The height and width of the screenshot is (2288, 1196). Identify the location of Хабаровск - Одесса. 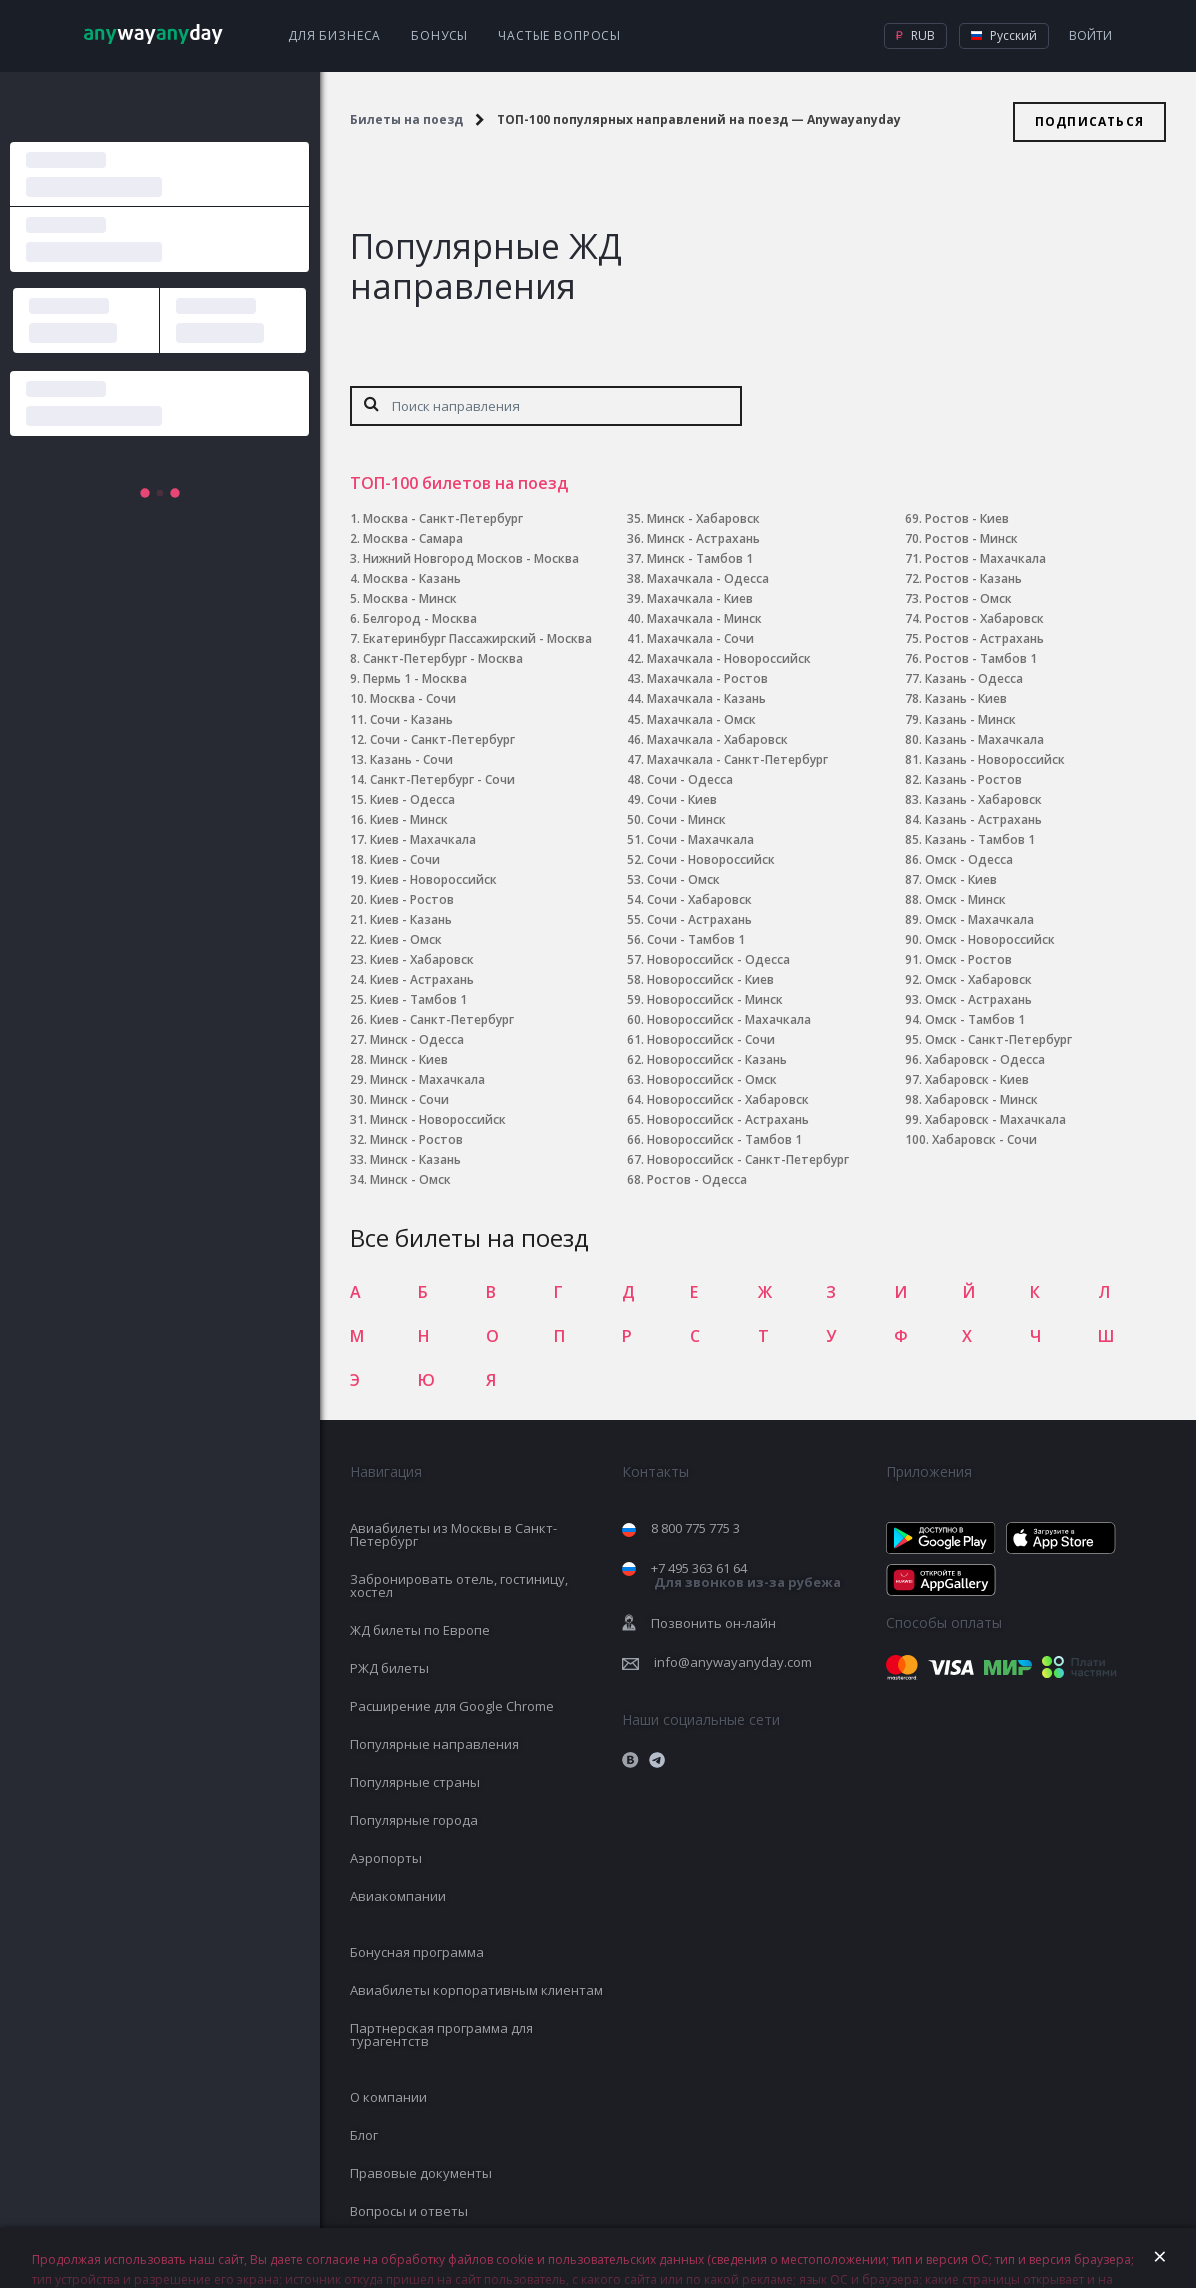
(985, 1059).